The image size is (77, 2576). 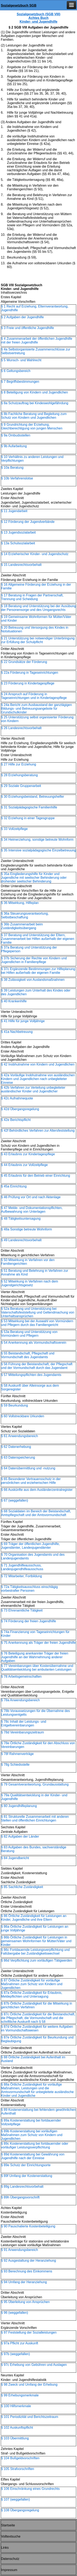 I want to click on § 108 Übergangsregelung, so click(x=20, y=2510).